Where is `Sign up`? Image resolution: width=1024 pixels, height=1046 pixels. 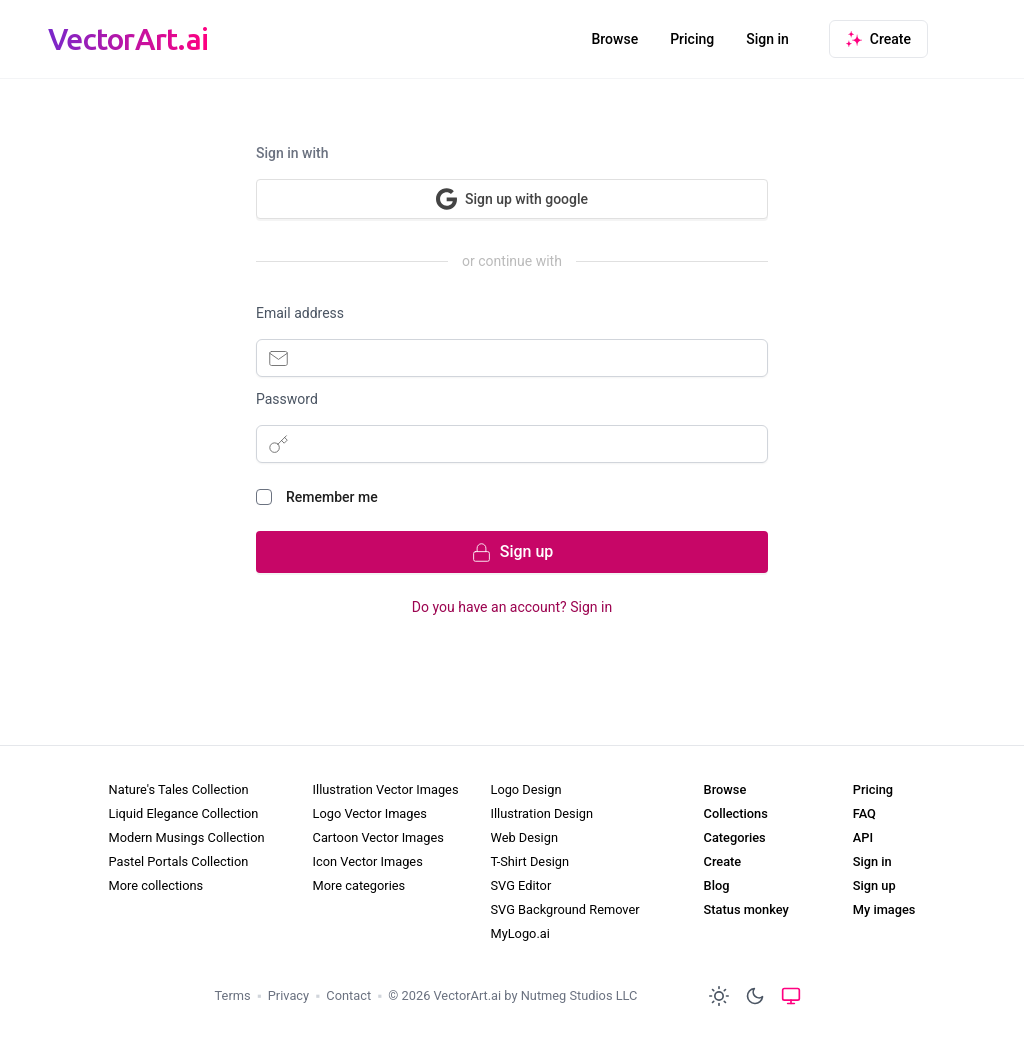
Sign up is located at coordinates (874, 885).